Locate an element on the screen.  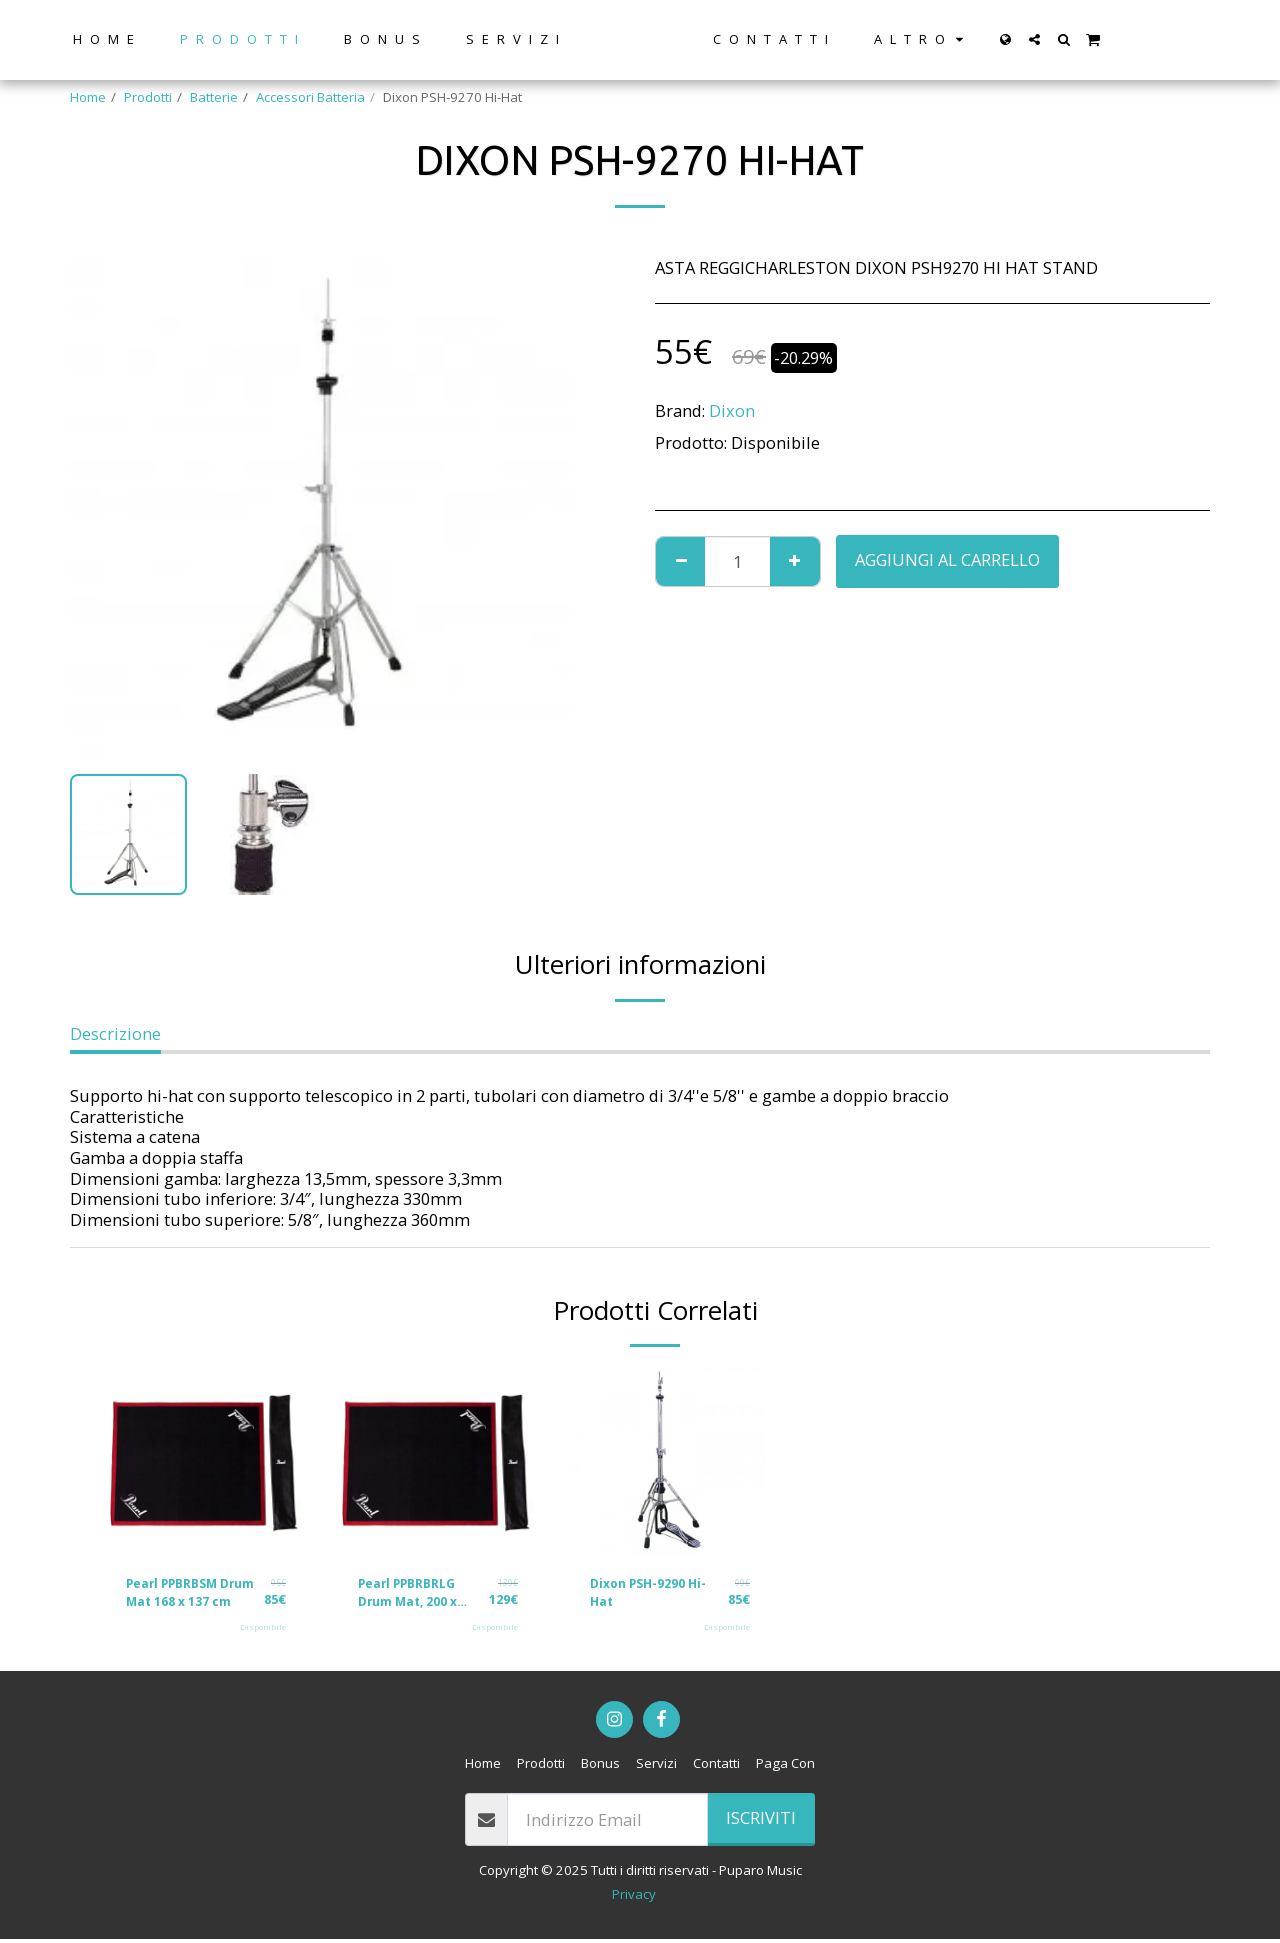
Accessori Batteria is located at coordinates (310, 97).